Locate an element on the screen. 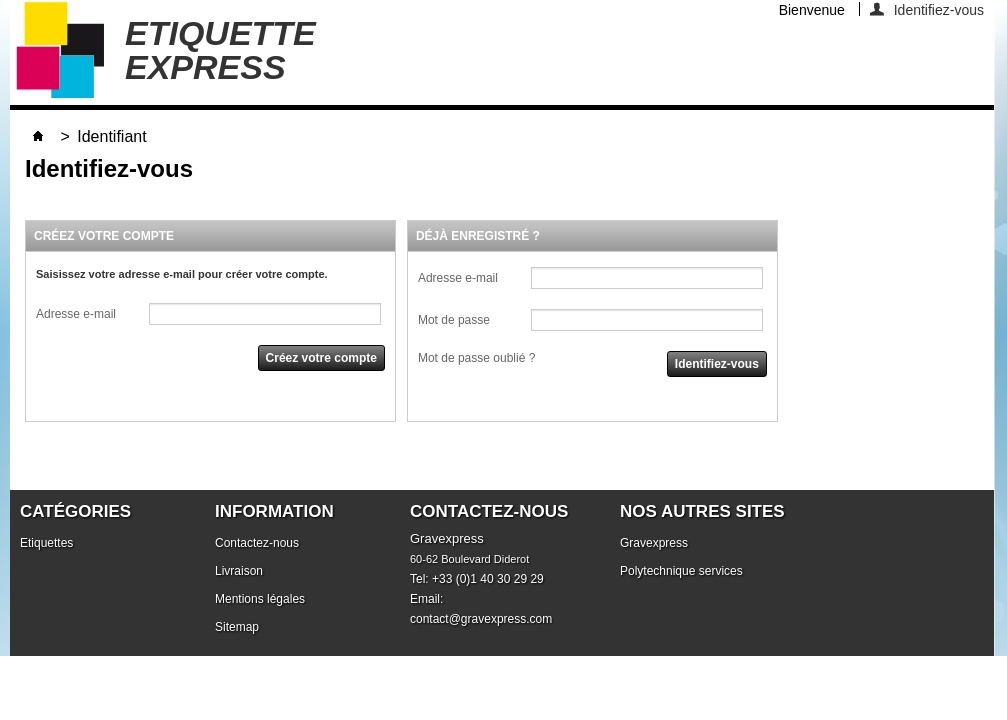 This screenshot has height=720, width=1007. Polytechnique services is located at coordinates (681, 571).